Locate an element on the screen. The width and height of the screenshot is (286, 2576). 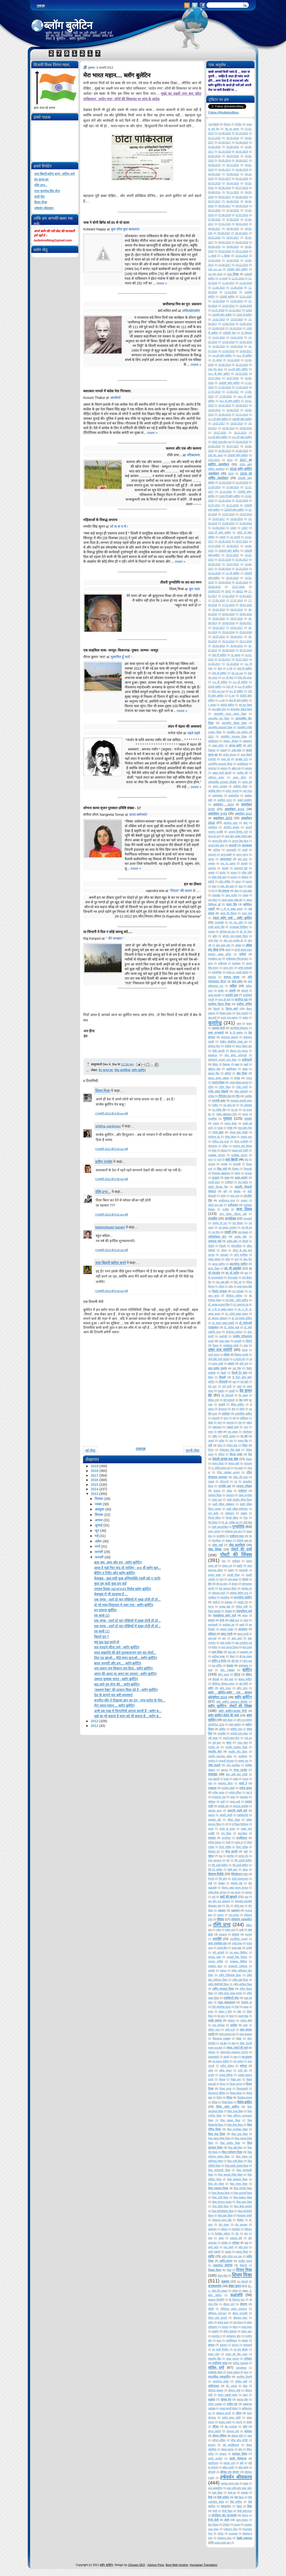
601वीं बुलेटिन is located at coordinates (215, 687).